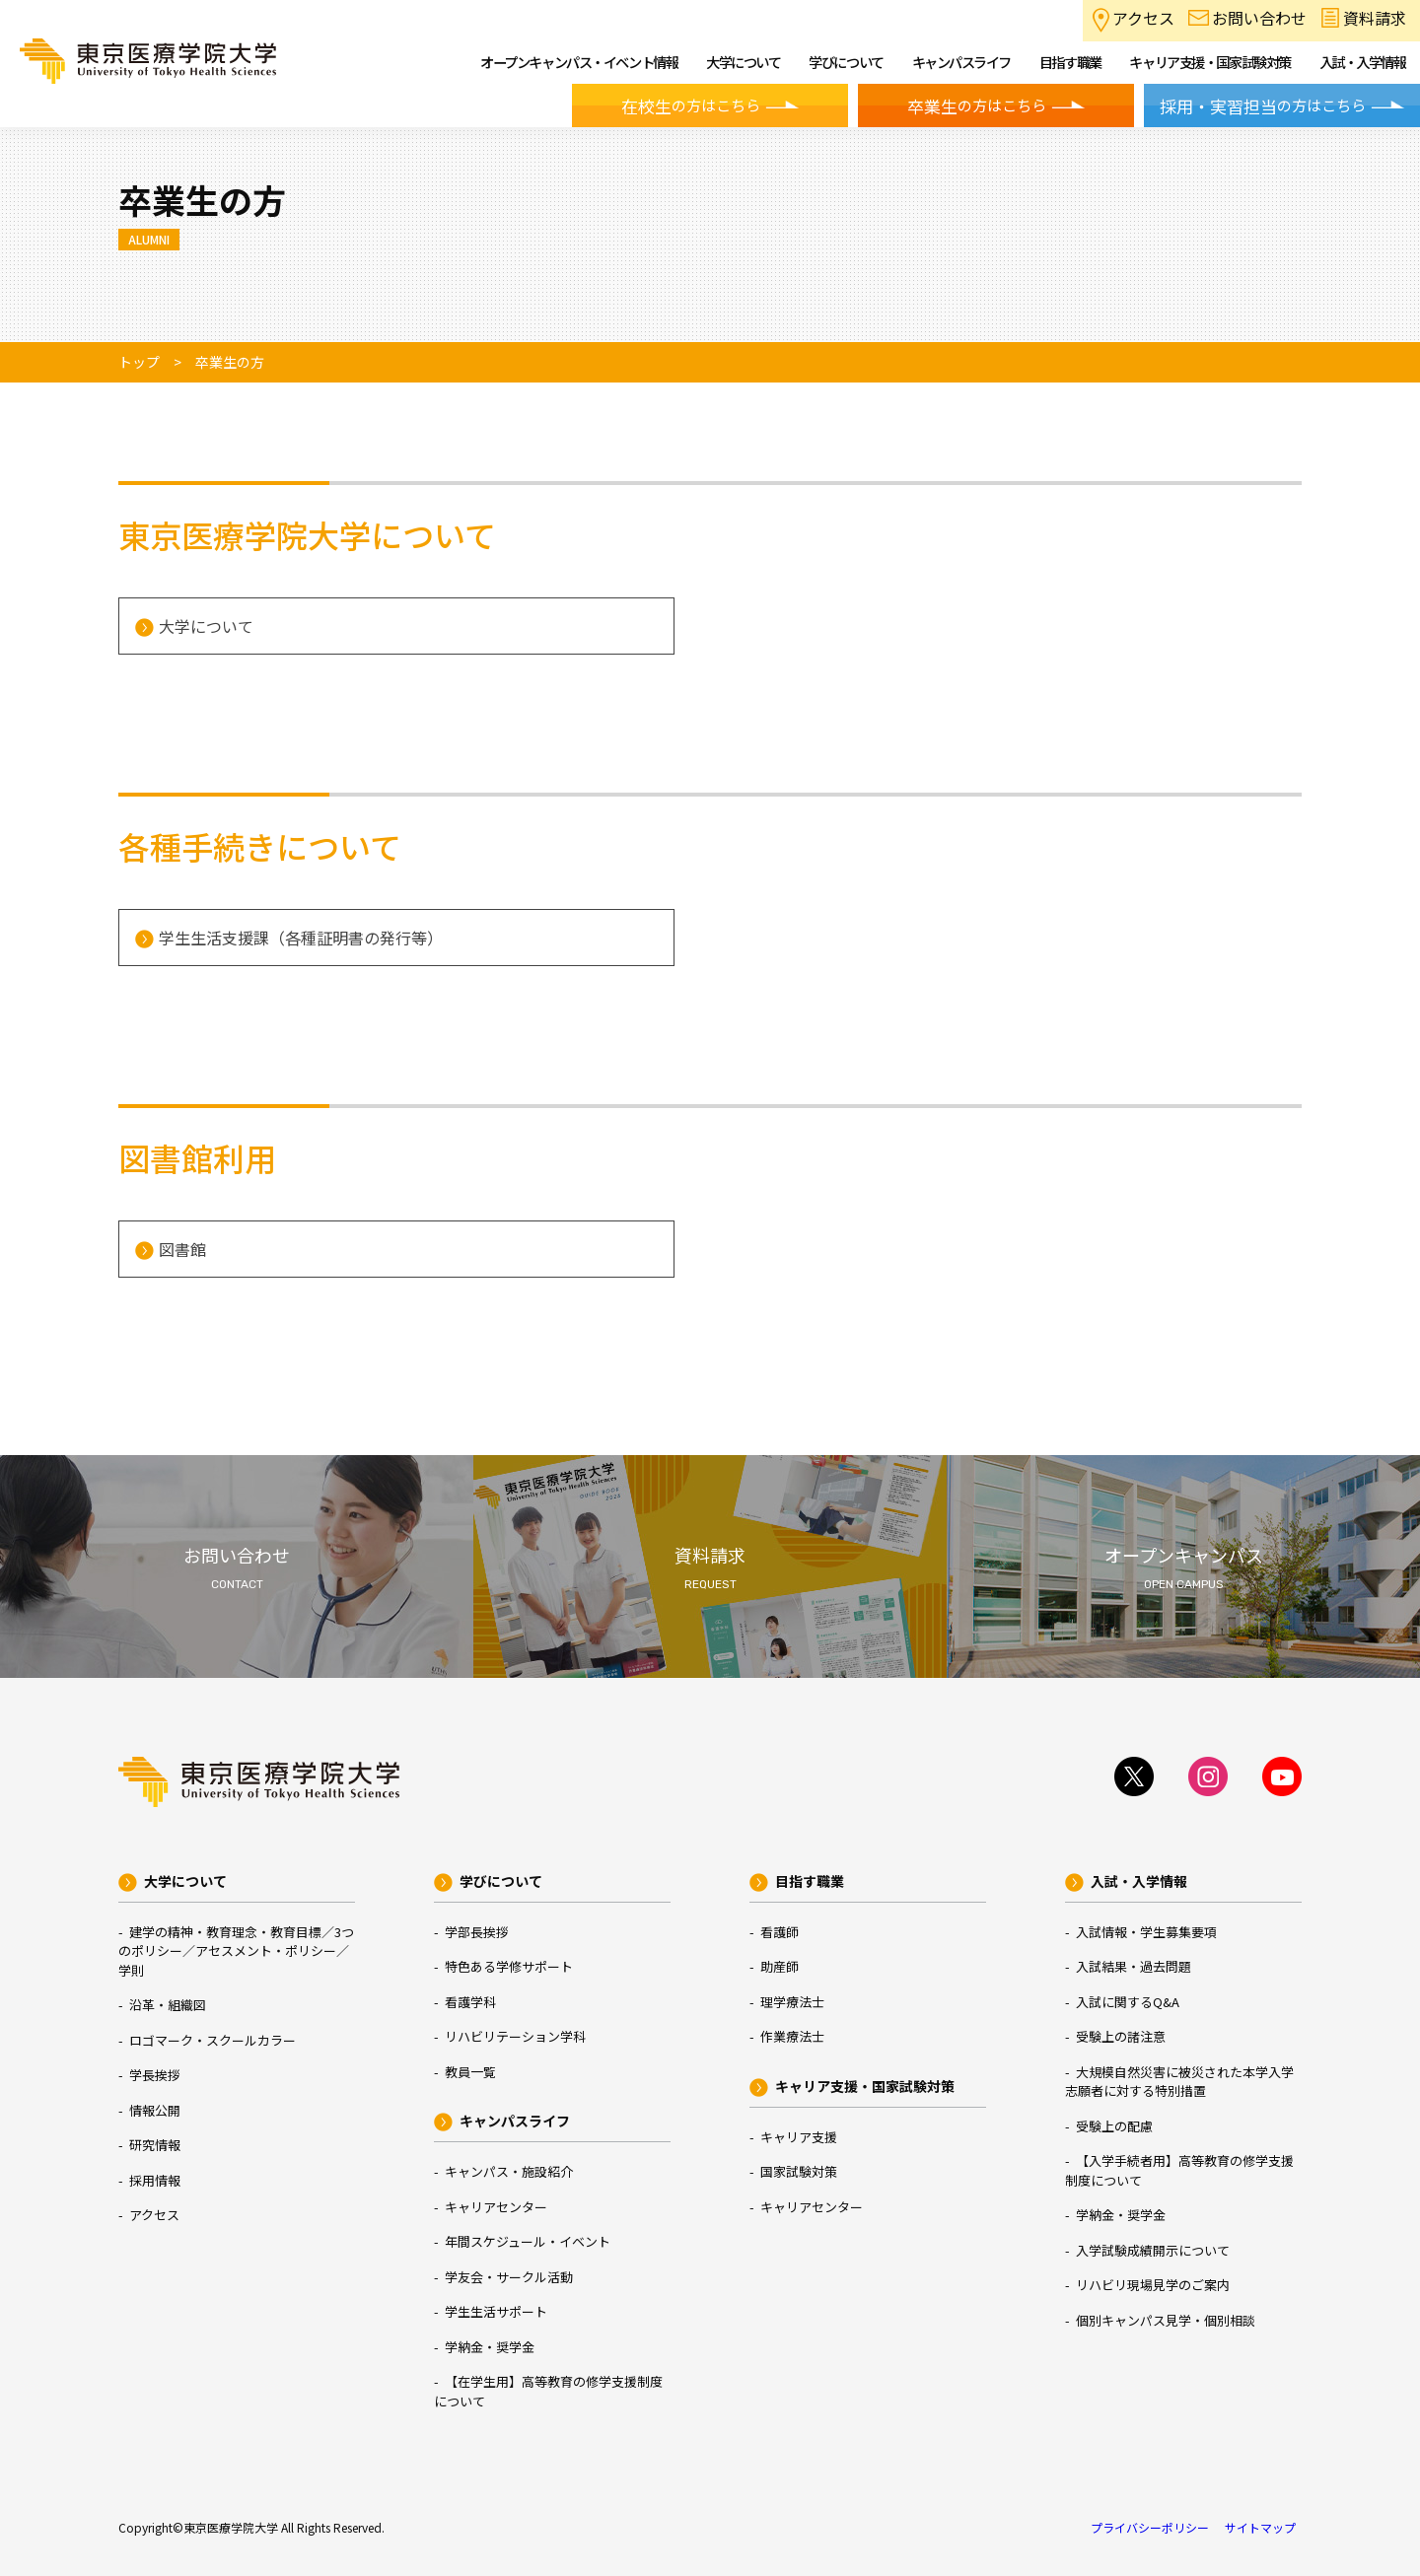  I want to click on 作業療法士, so click(792, 2036).